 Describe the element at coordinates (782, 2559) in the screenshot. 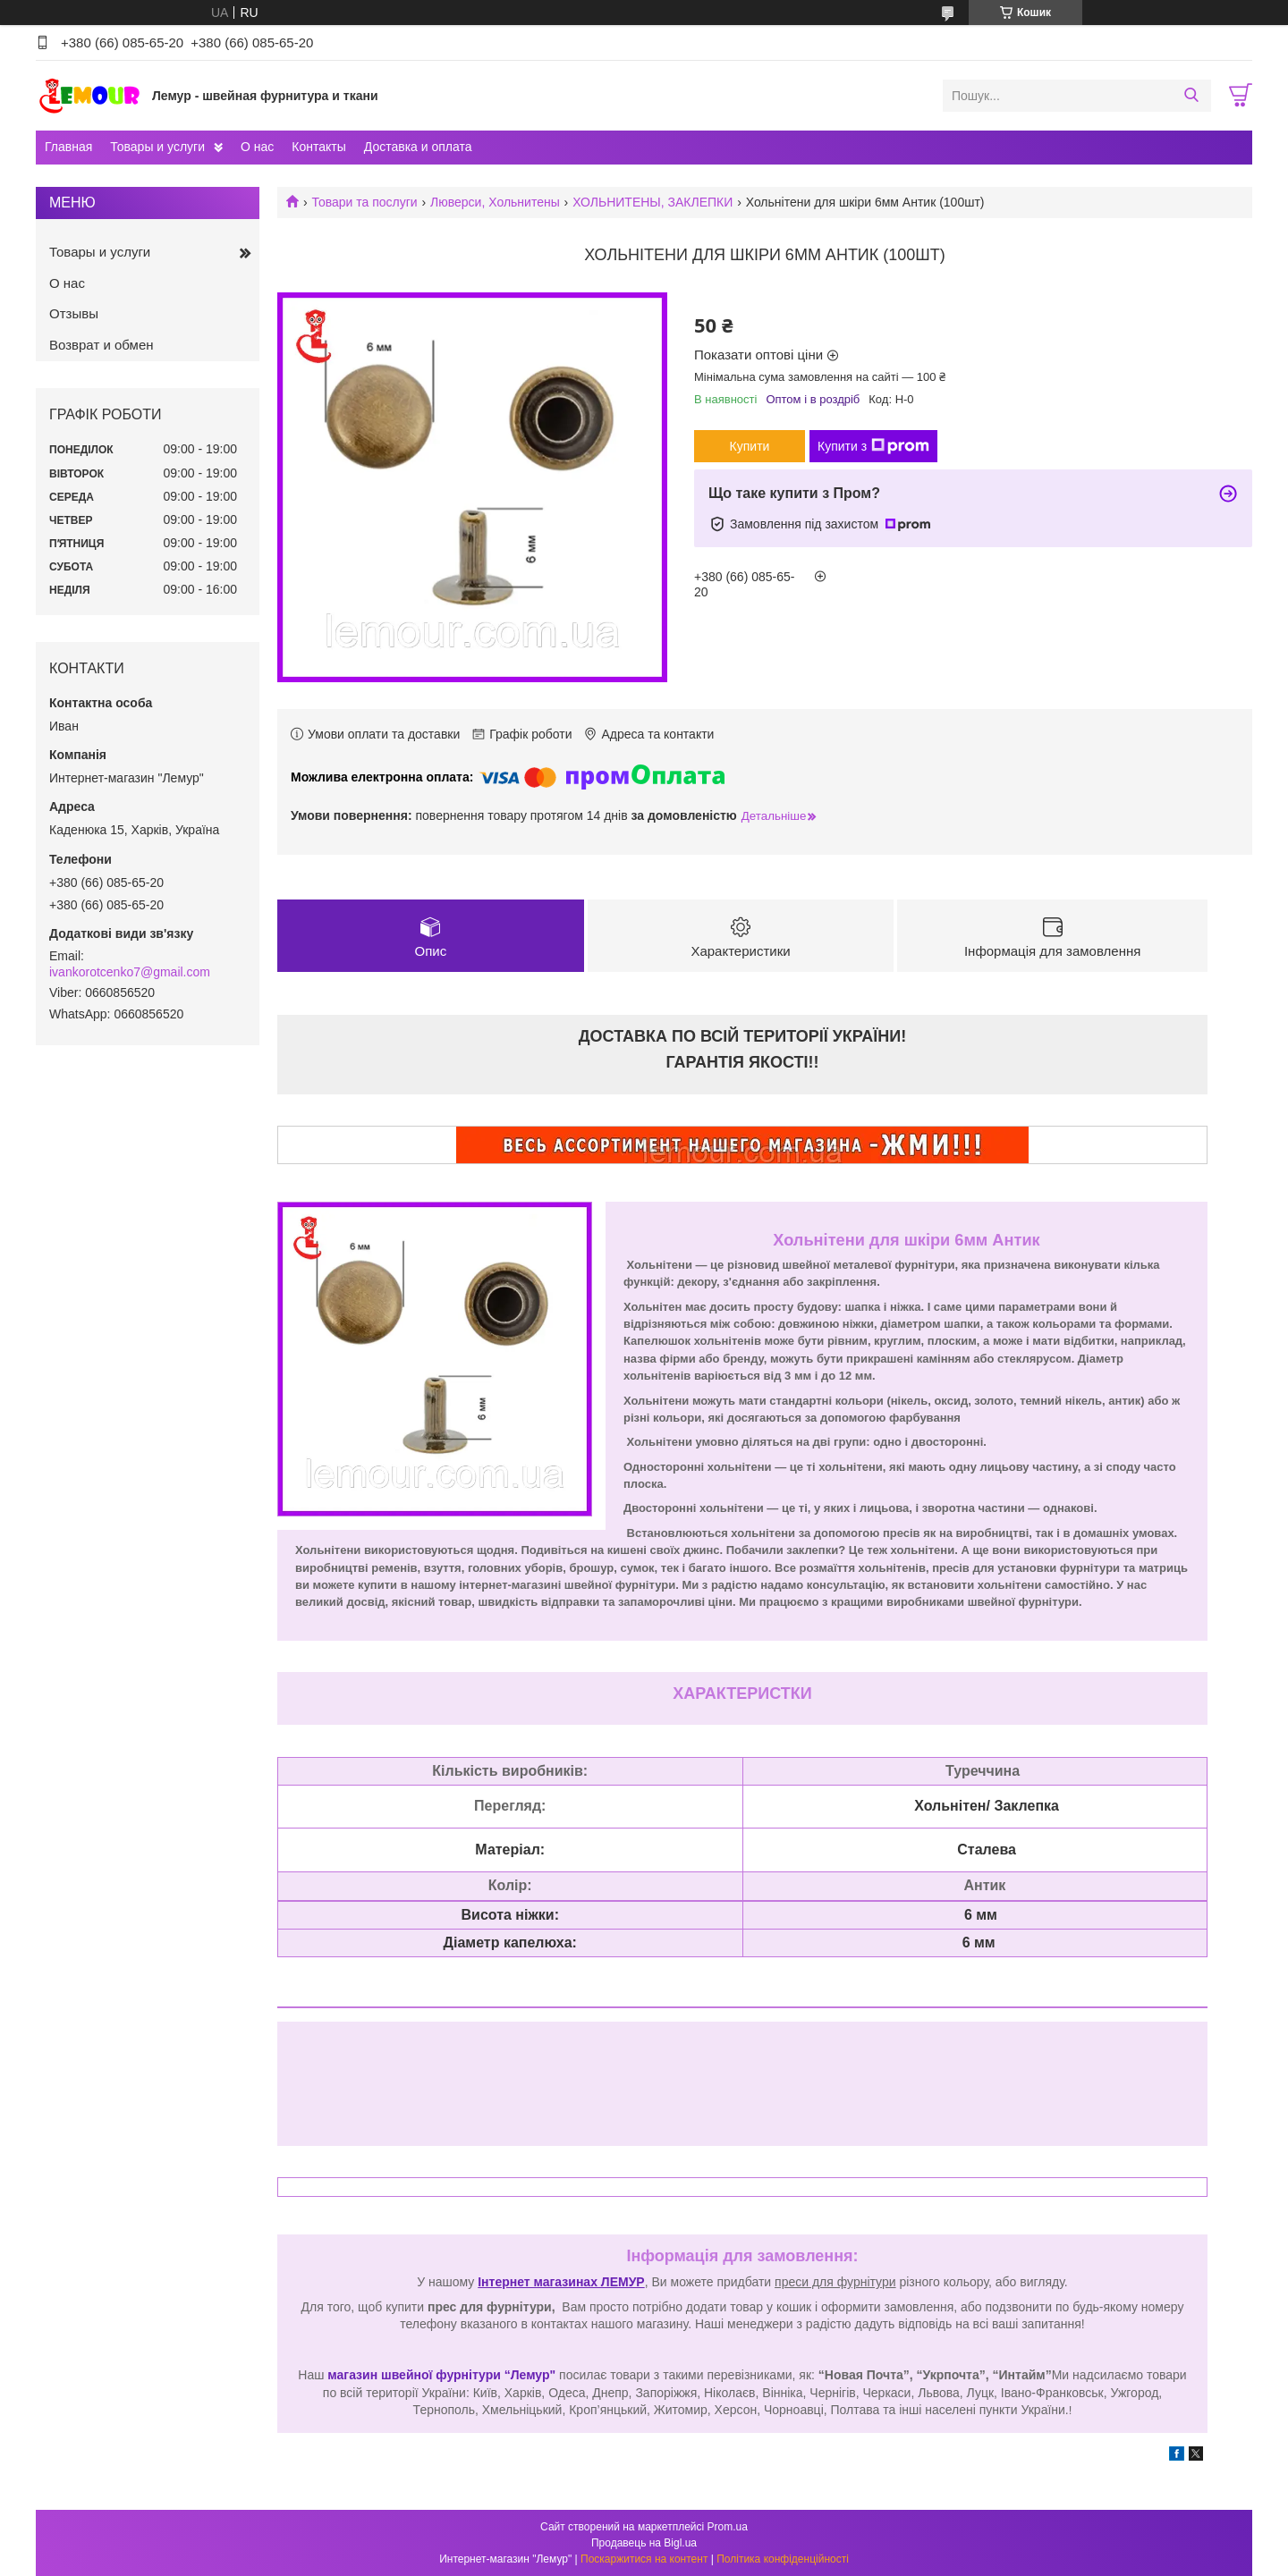

I see `Політика конфіденційності` at that location.